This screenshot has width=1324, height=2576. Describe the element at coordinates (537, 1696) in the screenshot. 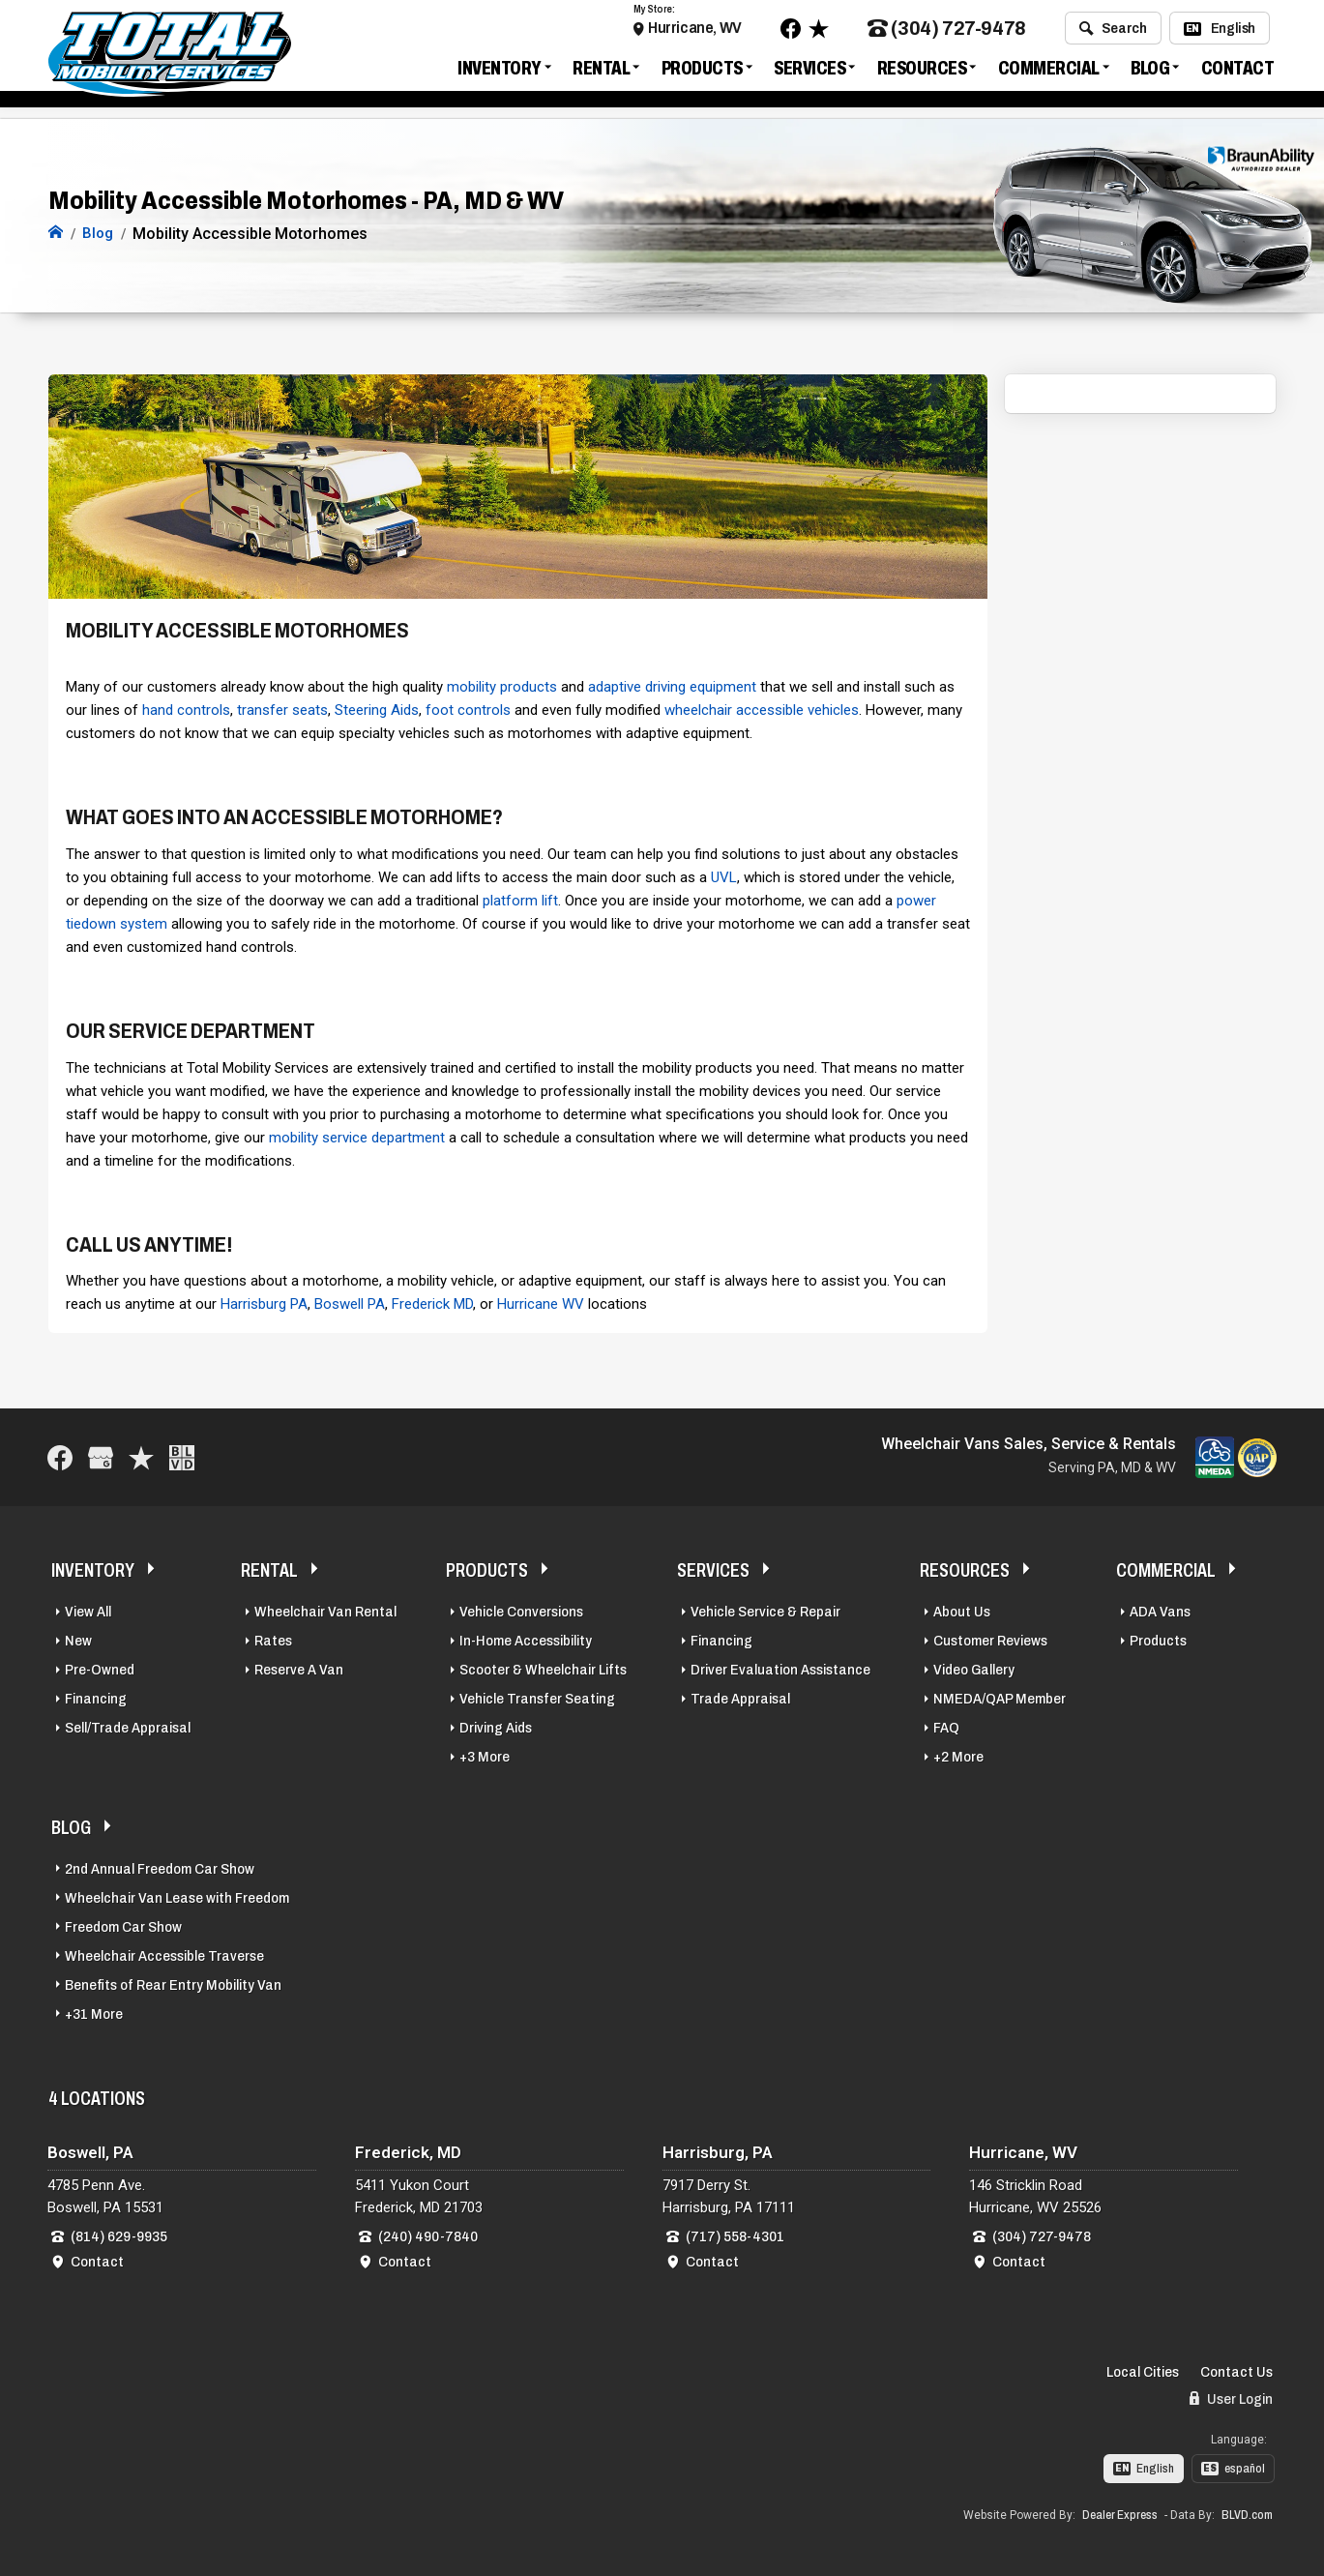

I see `Vehicle Transfer Seating` at that location.